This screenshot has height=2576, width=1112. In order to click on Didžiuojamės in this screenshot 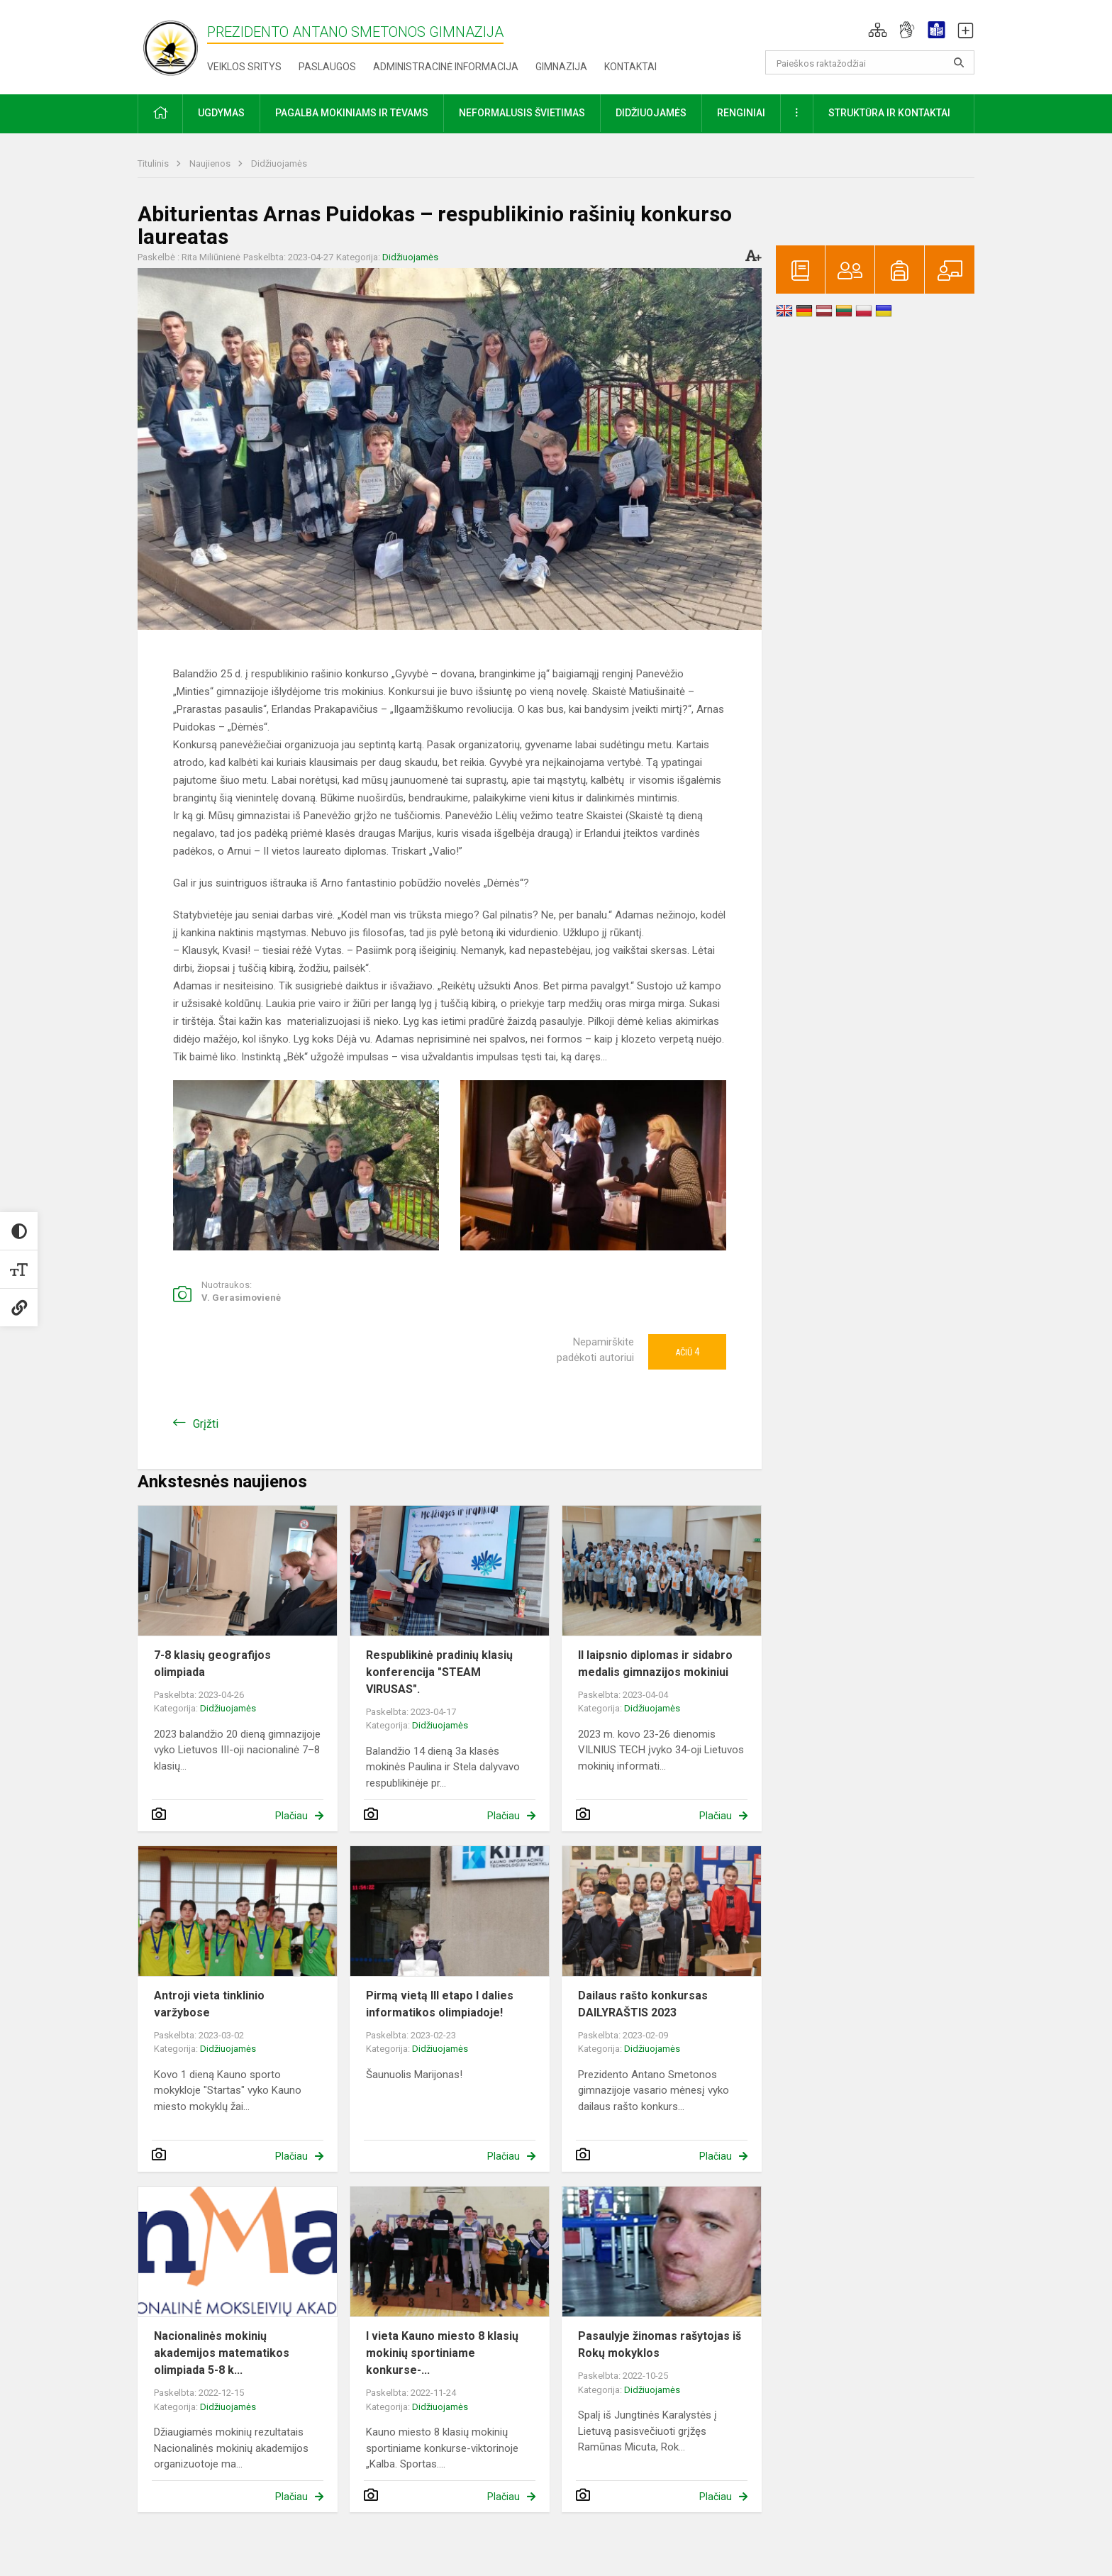, I will do `click(279, 163)`.